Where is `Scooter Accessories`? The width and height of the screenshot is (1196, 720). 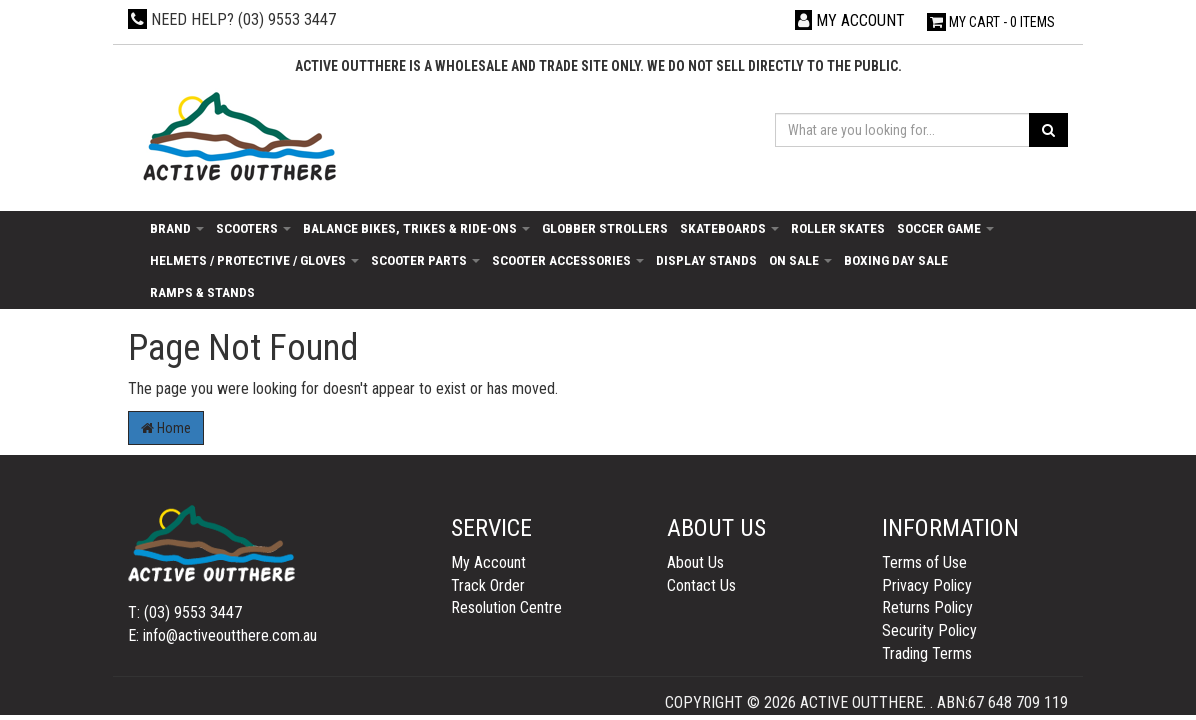 Scooter Accessories is located at coordinates (568, 260).